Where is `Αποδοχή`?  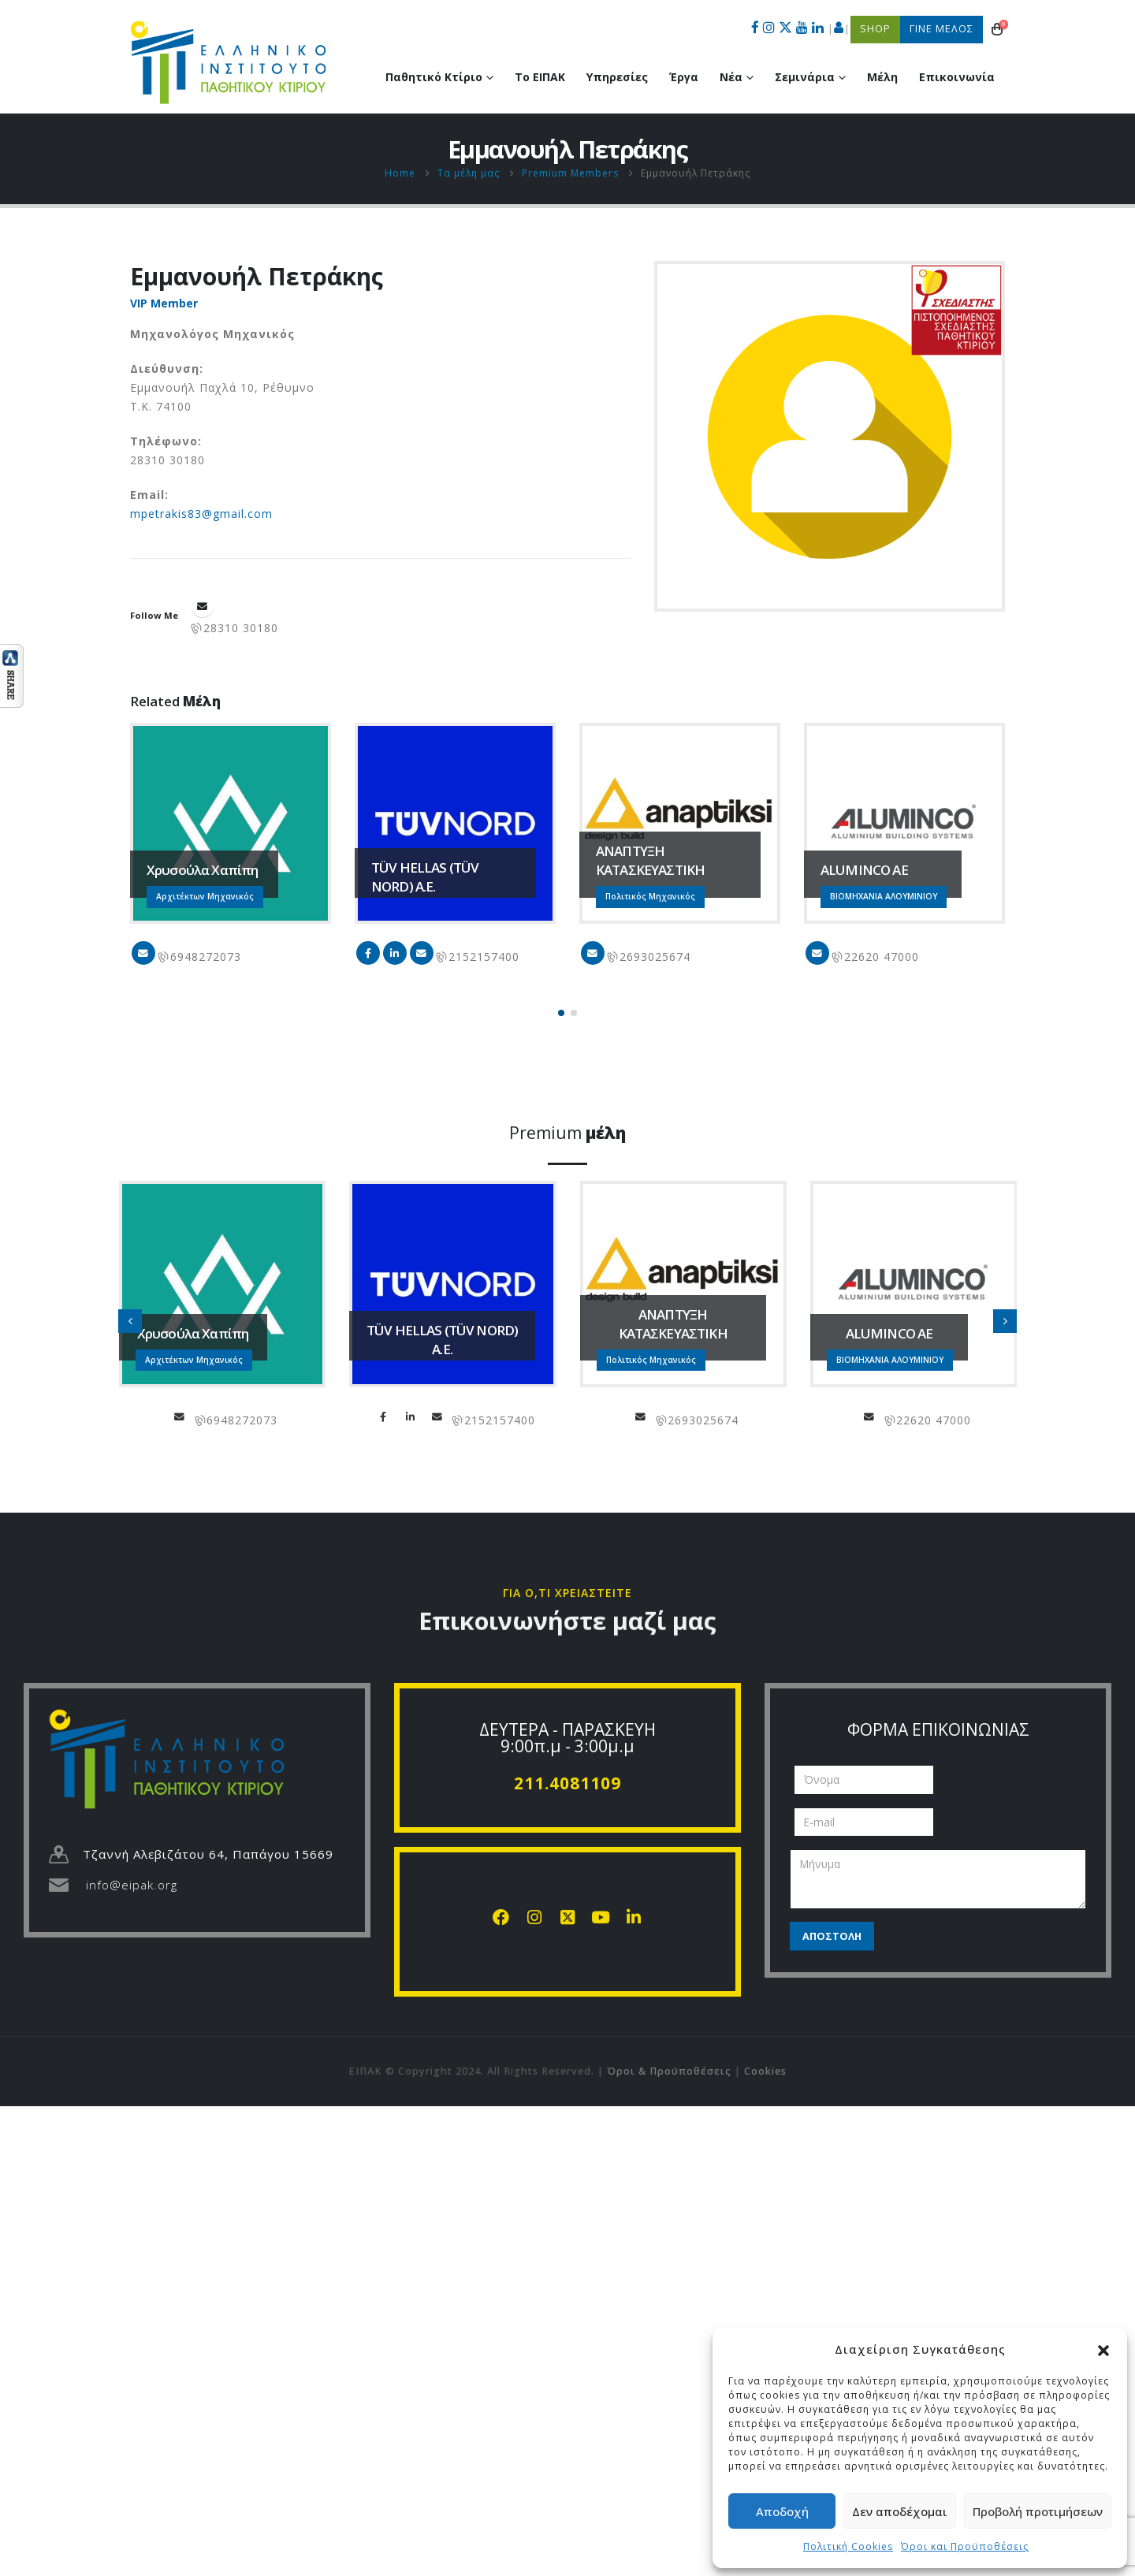
Αποδοχή is located at coordinates (782, 2511).